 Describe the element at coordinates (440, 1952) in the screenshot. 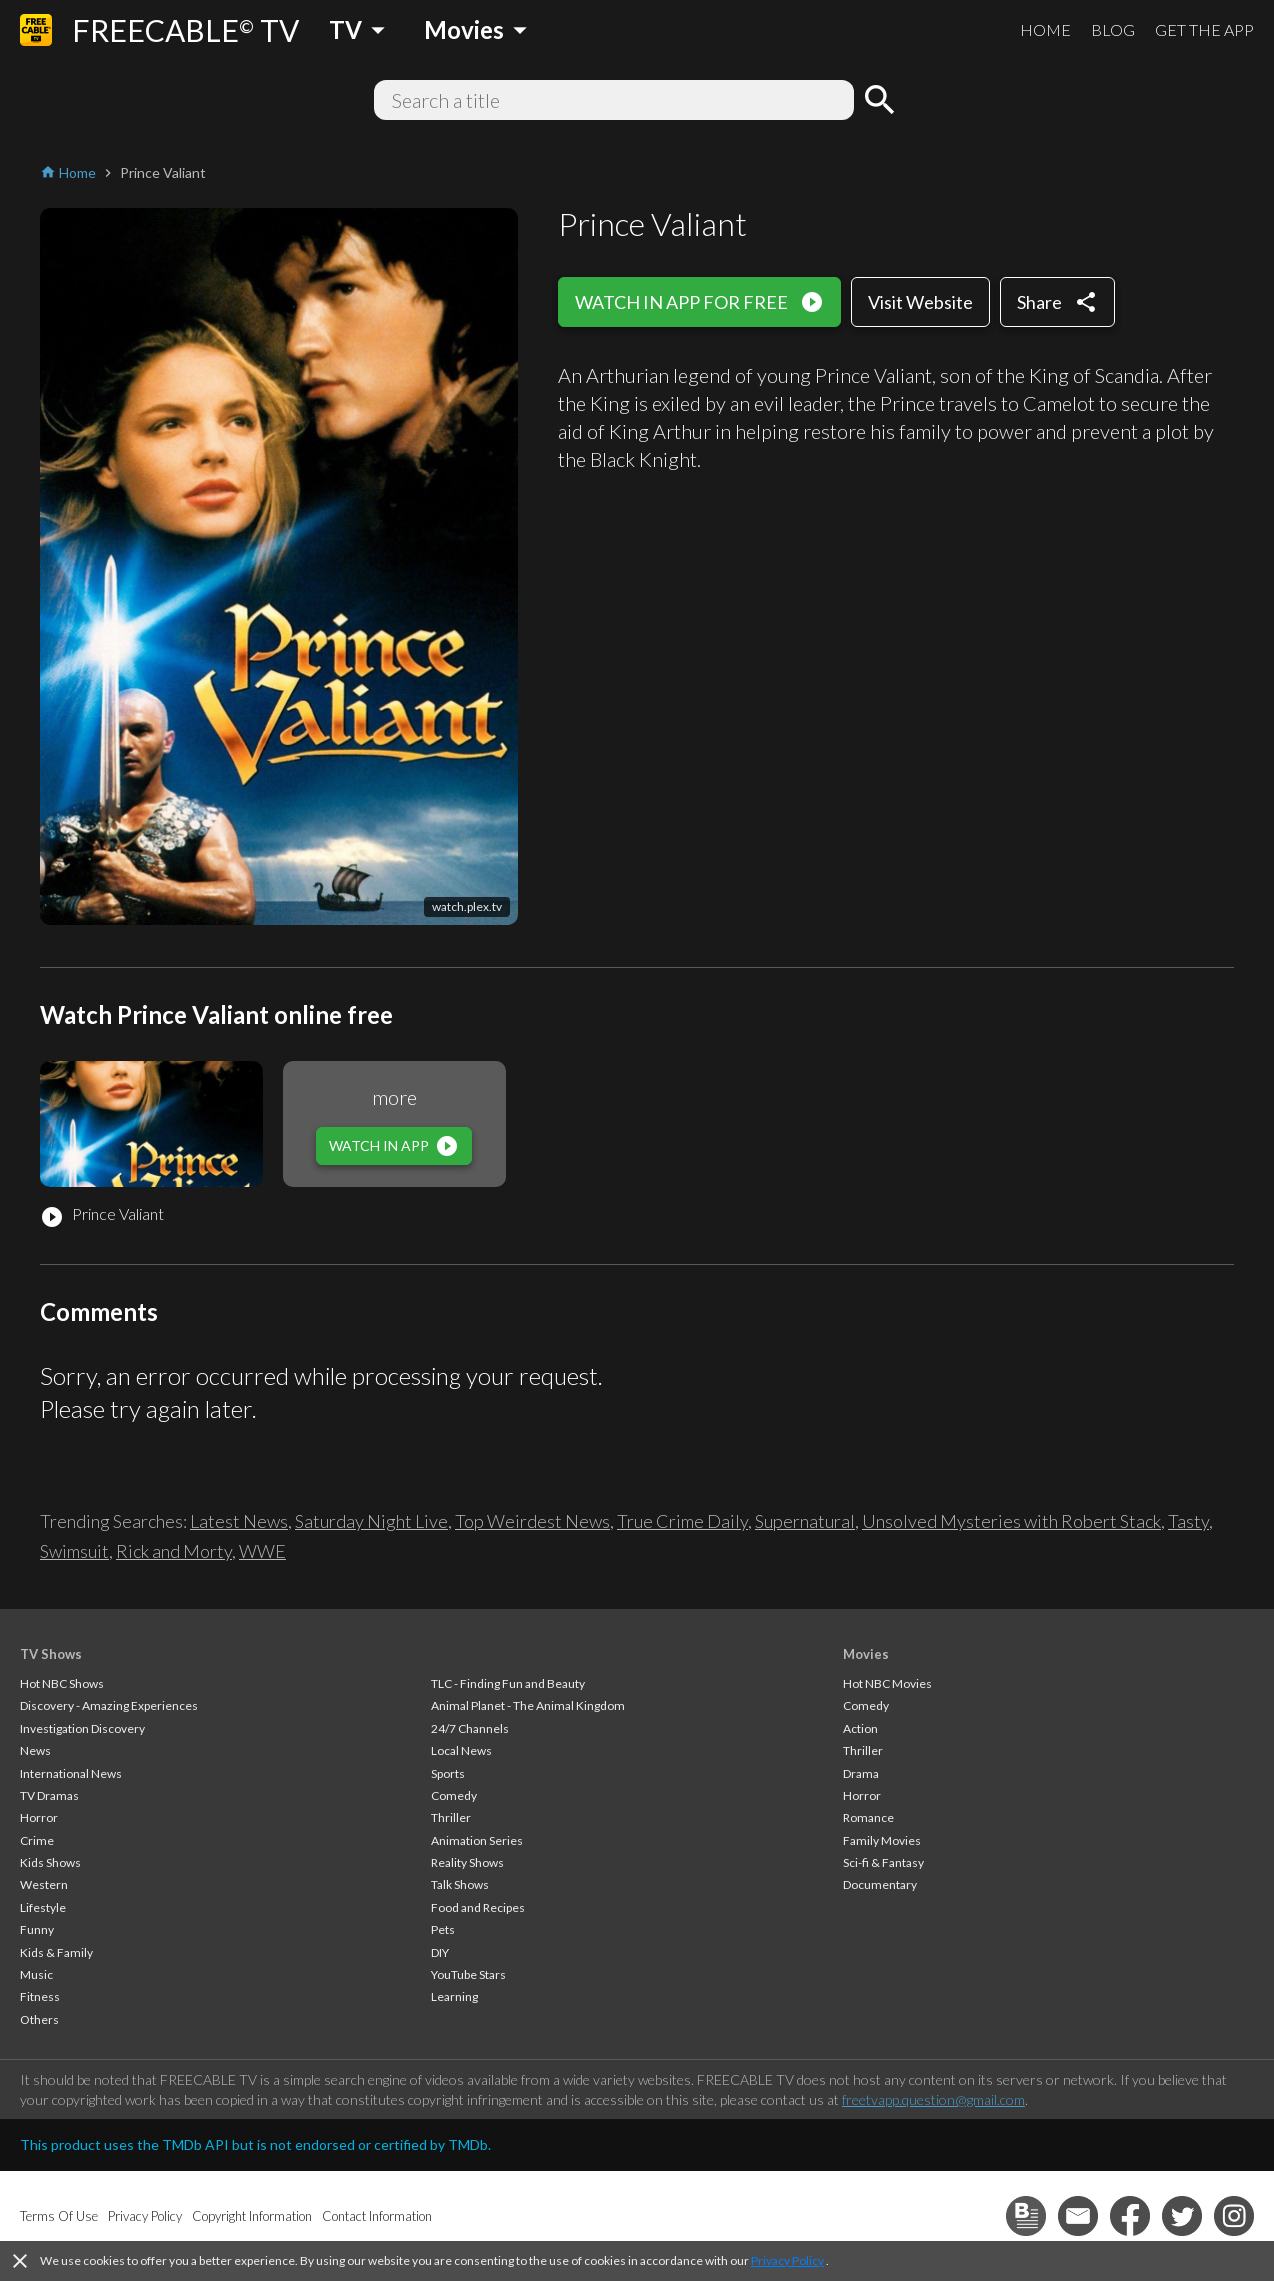

I see `DIY` at that location.